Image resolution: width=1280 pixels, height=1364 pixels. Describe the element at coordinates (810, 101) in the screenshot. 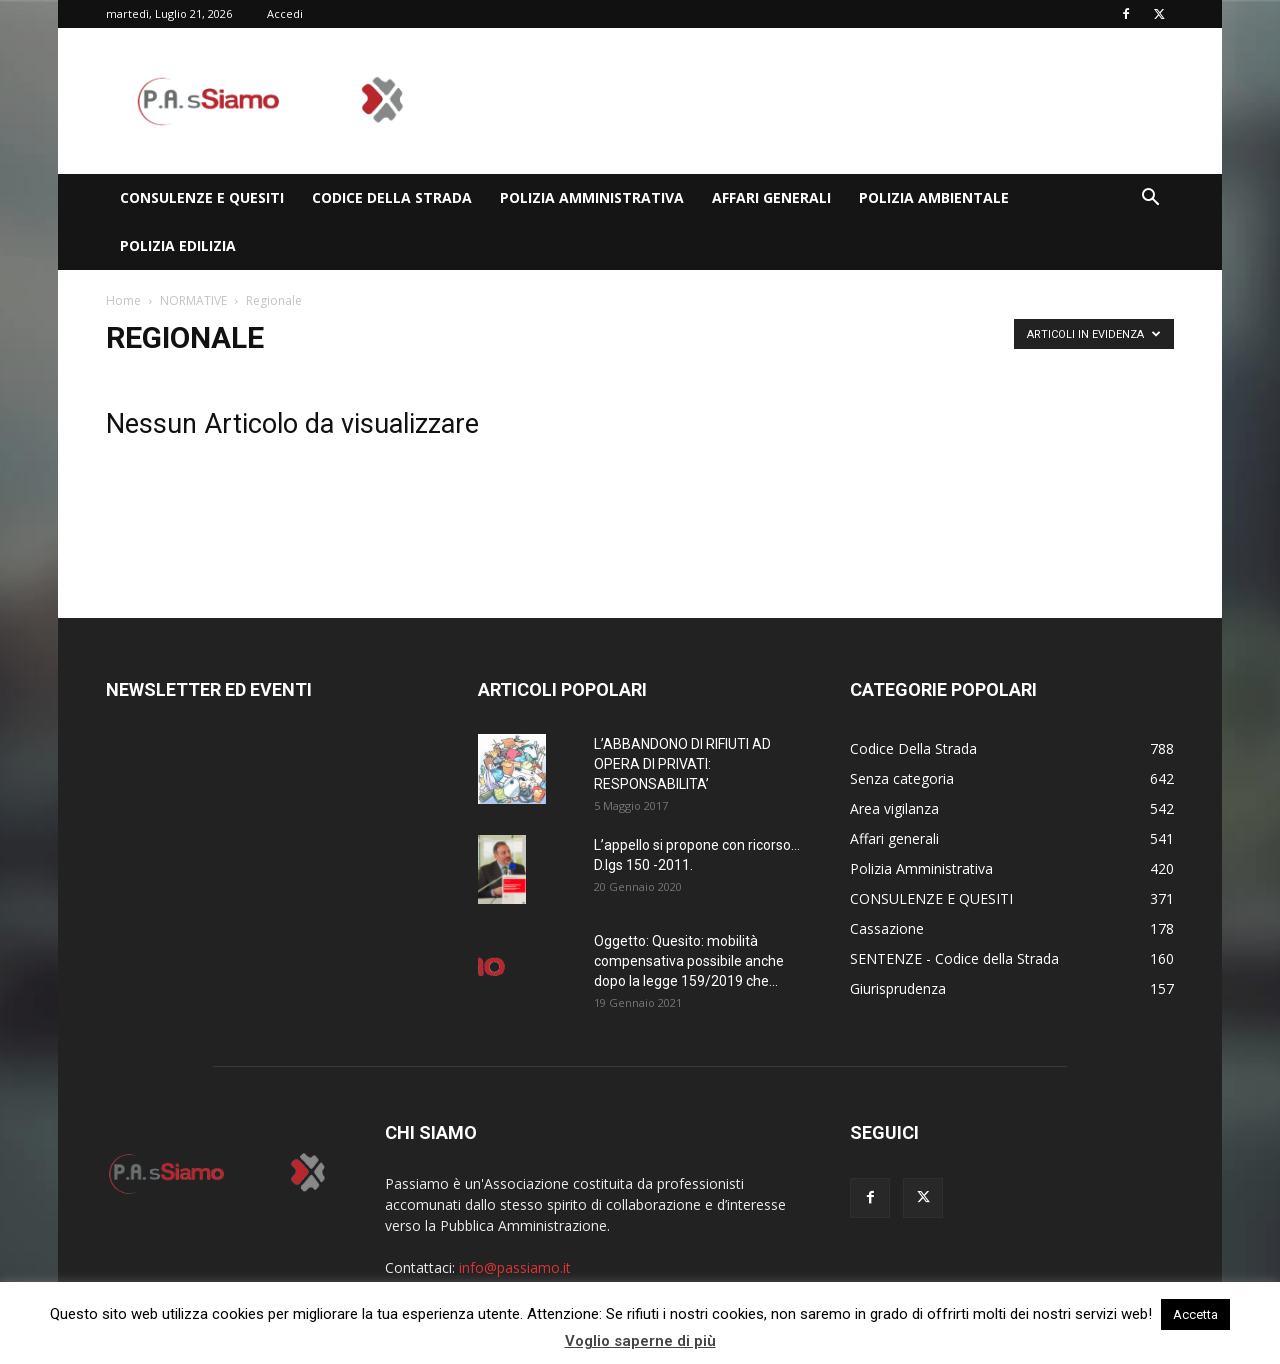

I see `[Advertisement]` at that location.